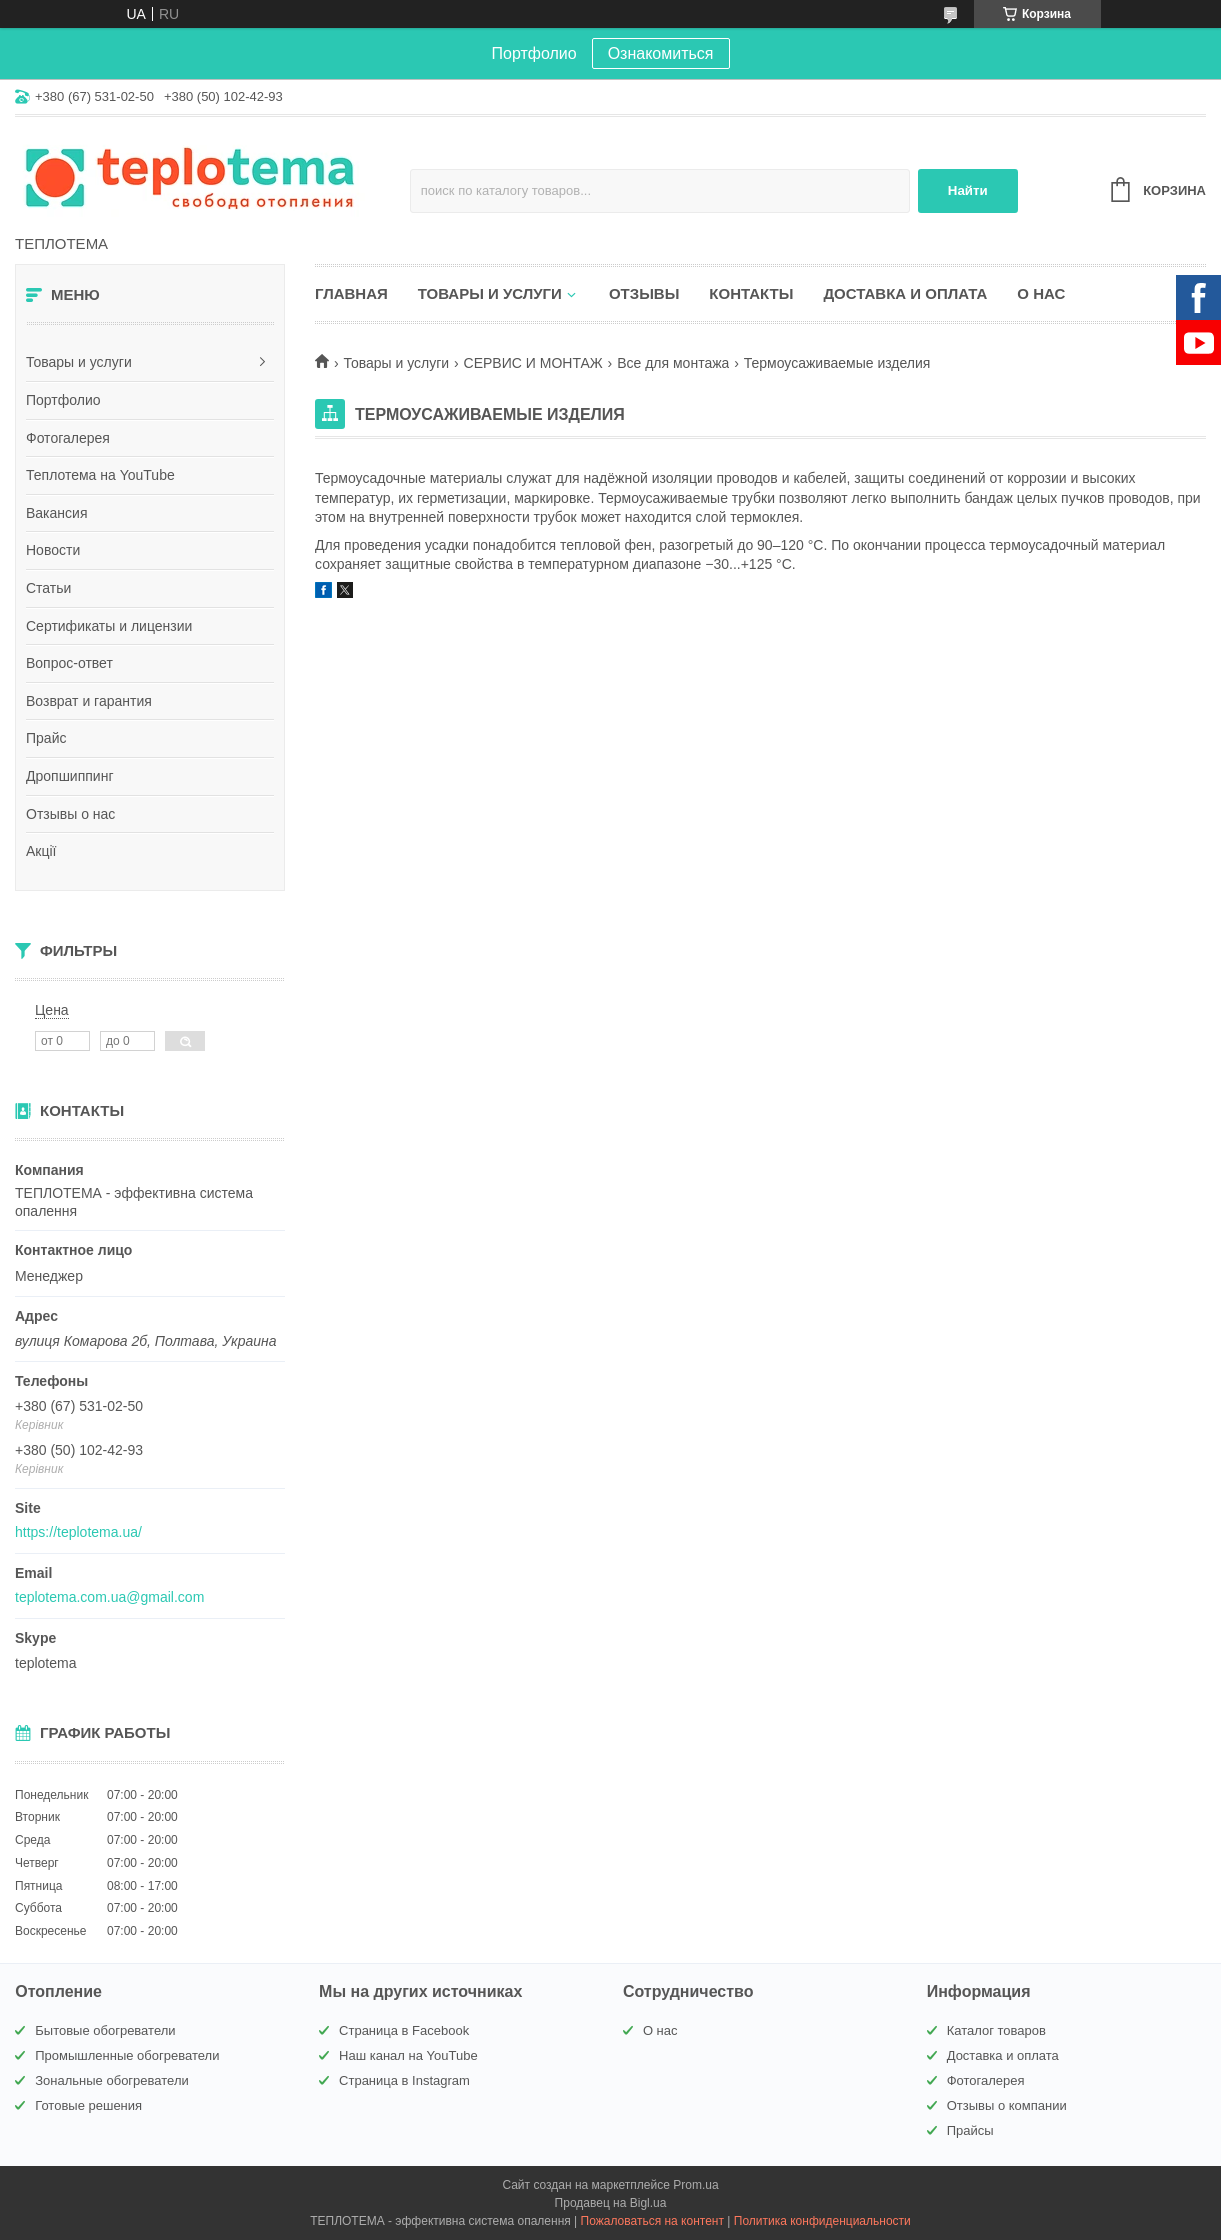 Image resolution: width=1221 pixels, height=2240 pixels. Describe the element at coordinates (695, 2185) in the screenshot. I see `Prom.ua` at that location.